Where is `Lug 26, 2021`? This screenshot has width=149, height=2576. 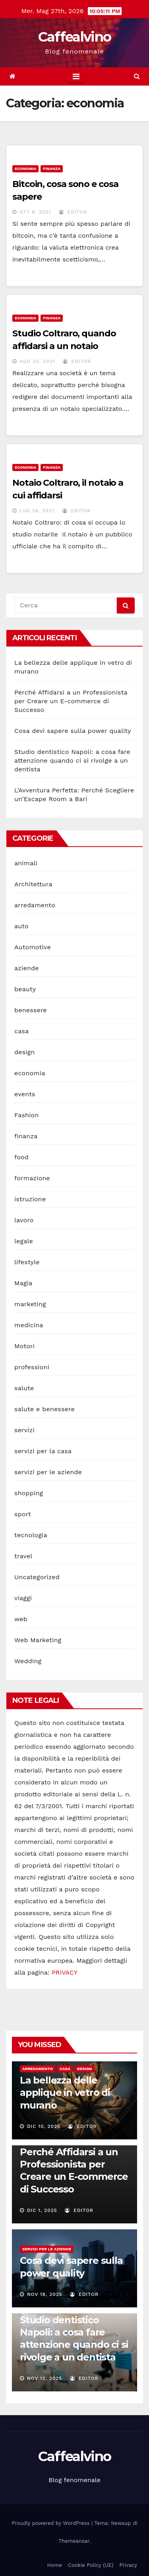 Lug 26, 2021 is located at coordinates (36, 510).